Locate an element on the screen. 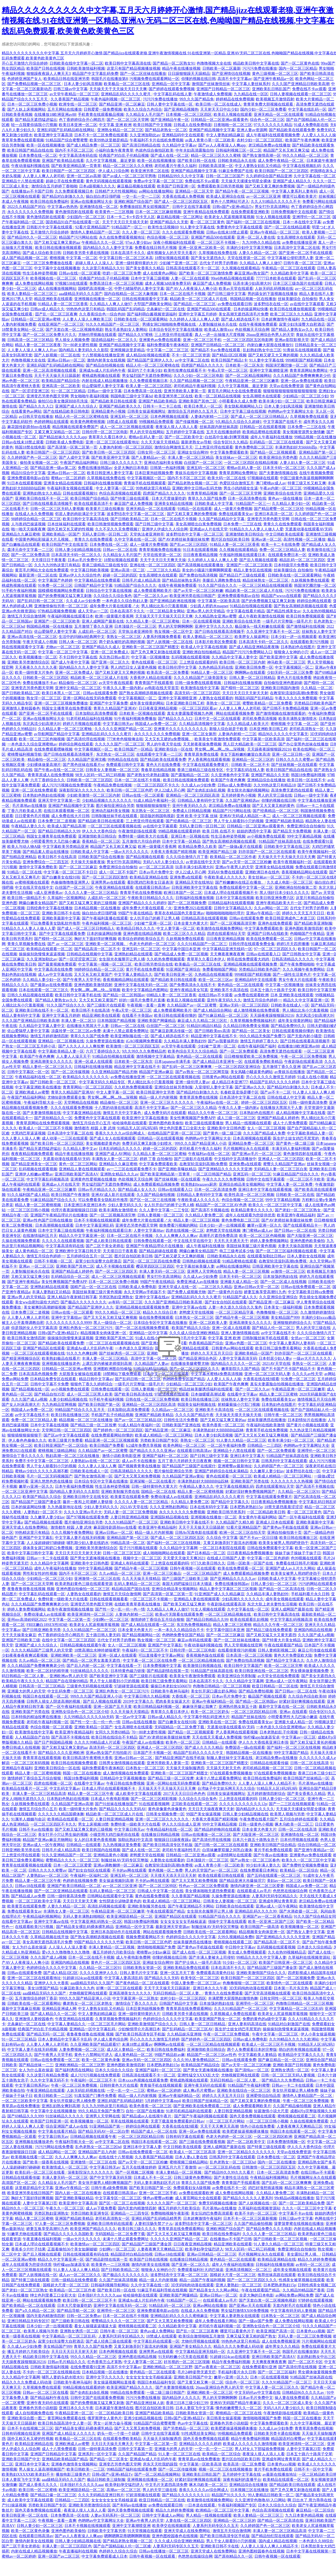 This screenshot has height=2576, width=336. 中文字幕亚洲精品在线 is located at coordinates (82, 1113).